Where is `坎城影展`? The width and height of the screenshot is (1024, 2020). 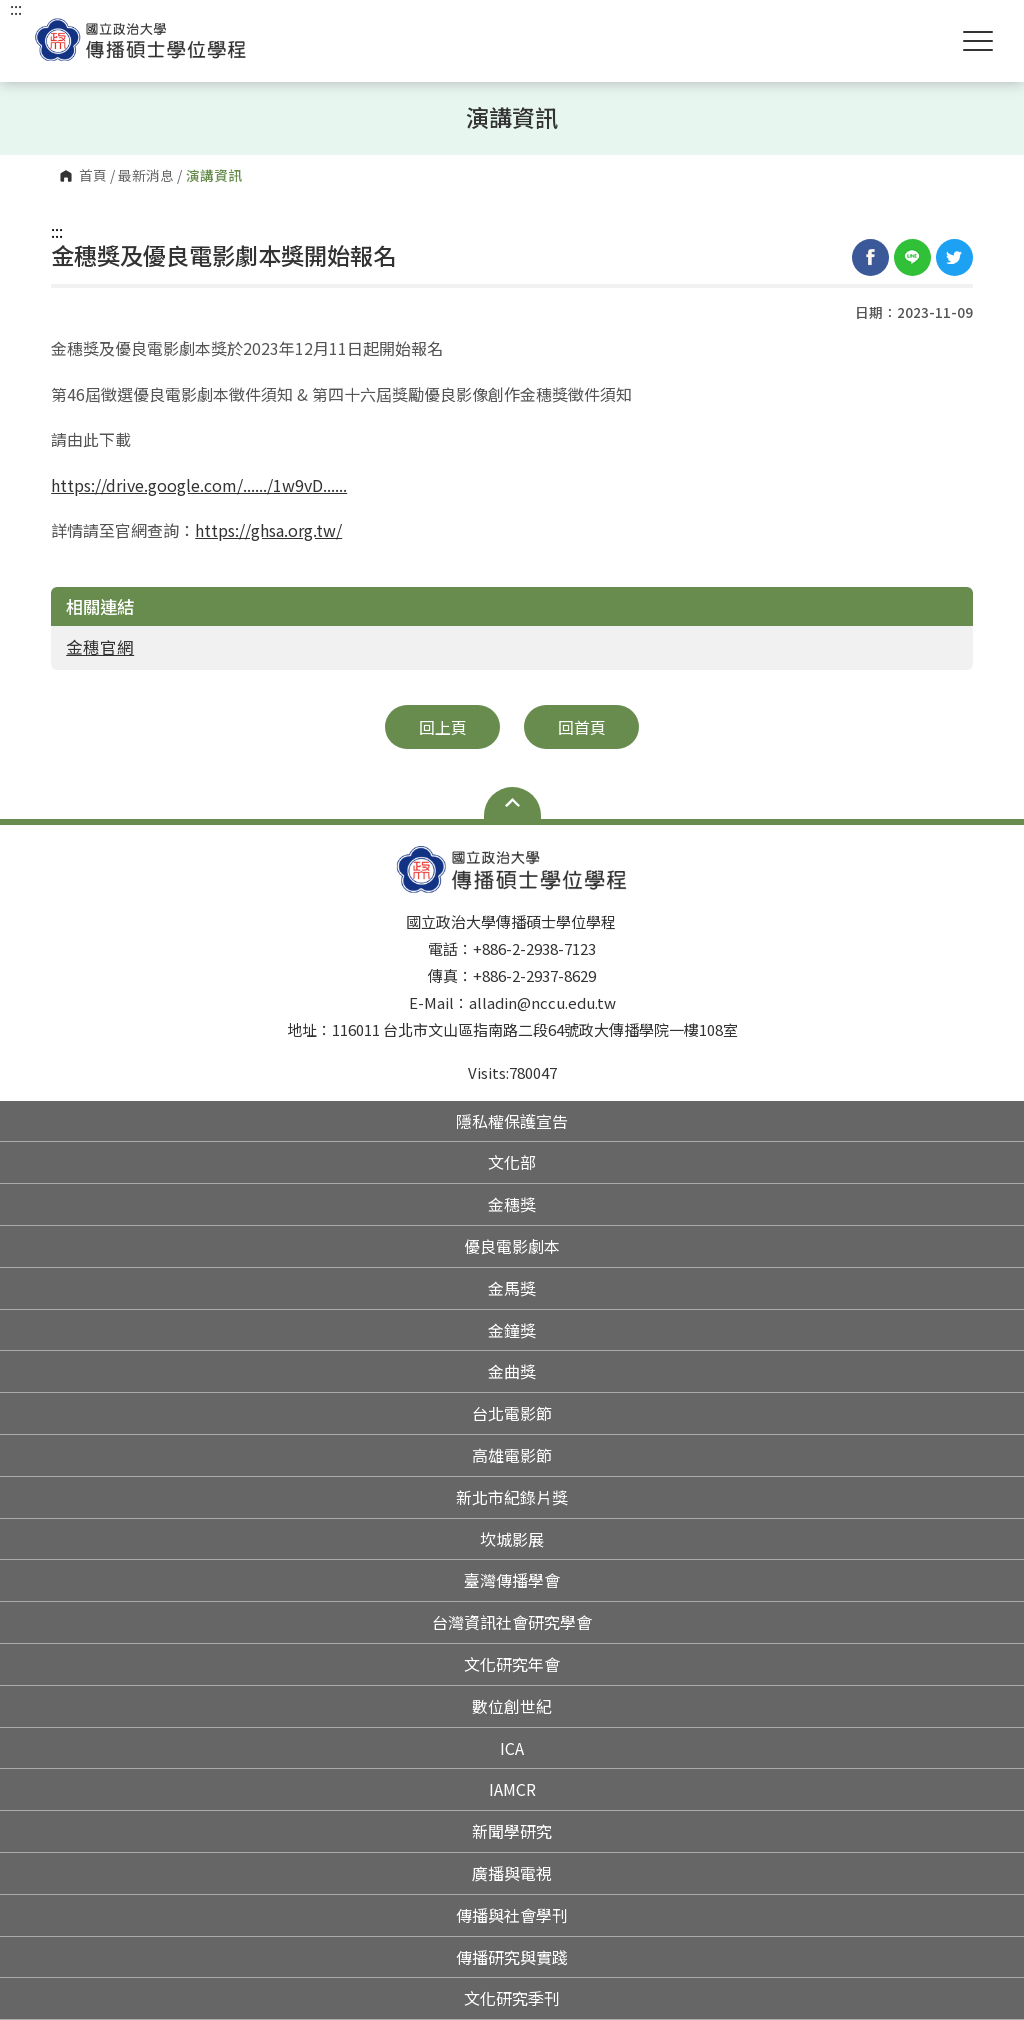
坎城影展 is located at coordinates (512, 1539).